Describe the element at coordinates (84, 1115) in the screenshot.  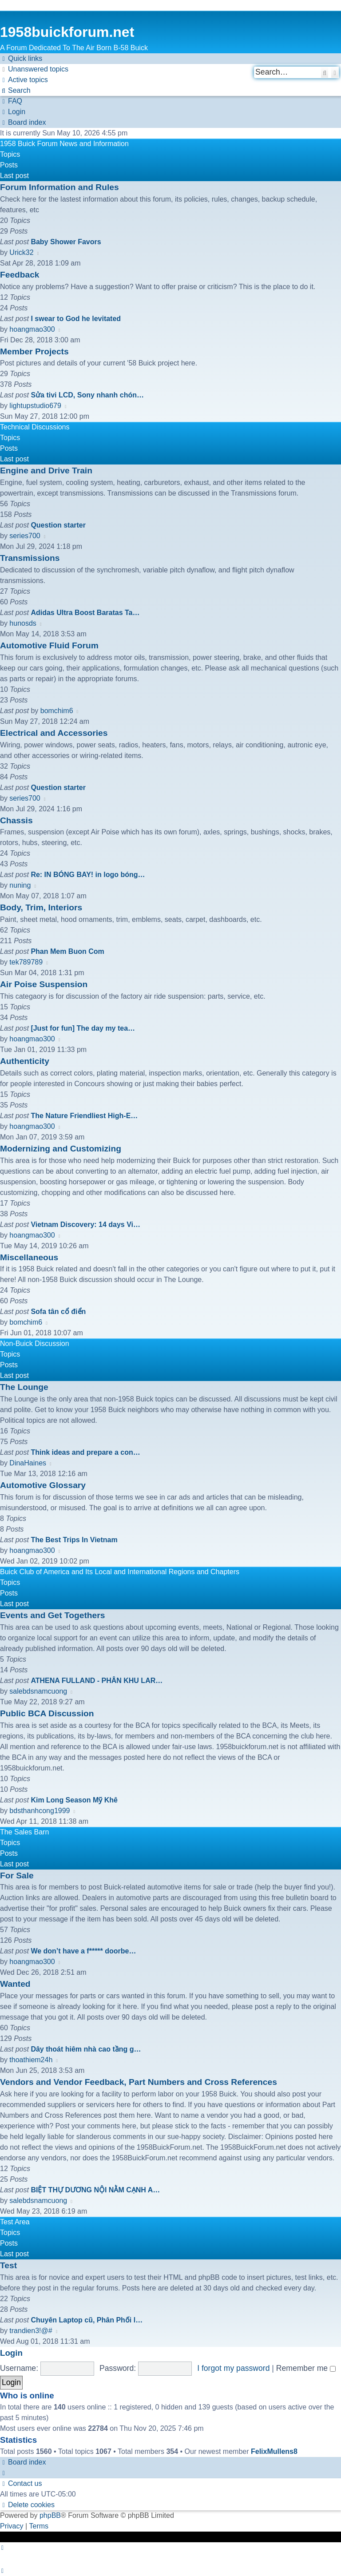
I see `The Nature Friendliest High-E…` at that location.